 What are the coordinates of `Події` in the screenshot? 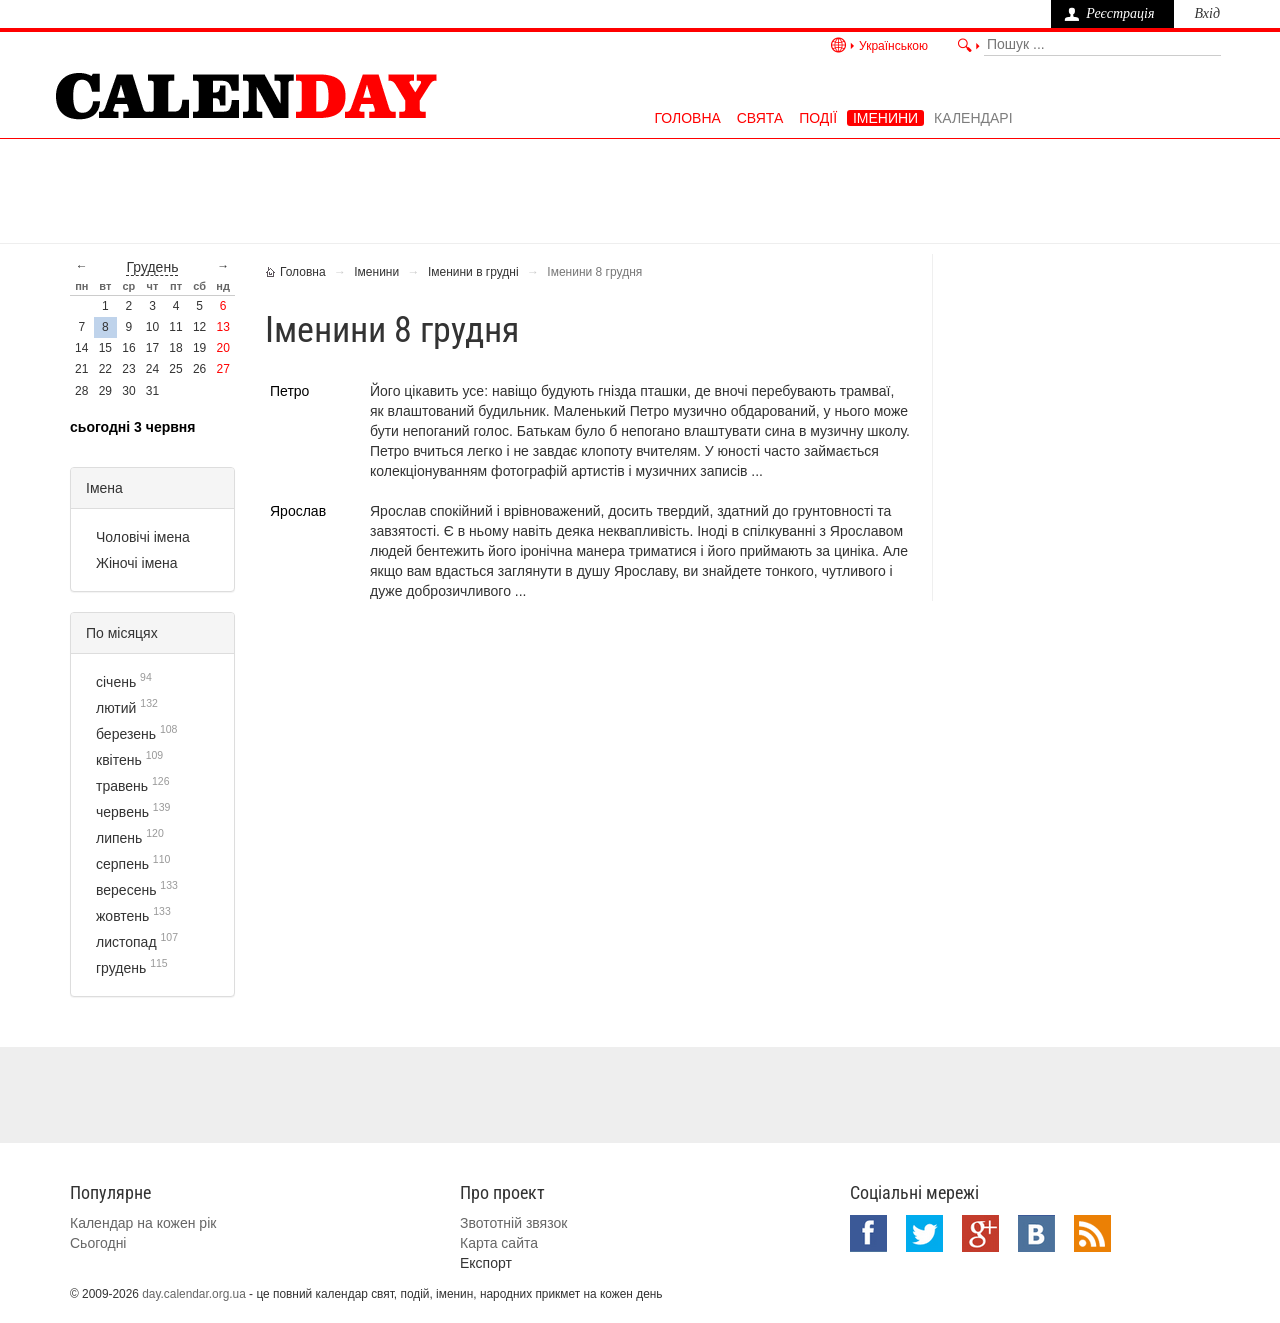 It's located at (818, 118).